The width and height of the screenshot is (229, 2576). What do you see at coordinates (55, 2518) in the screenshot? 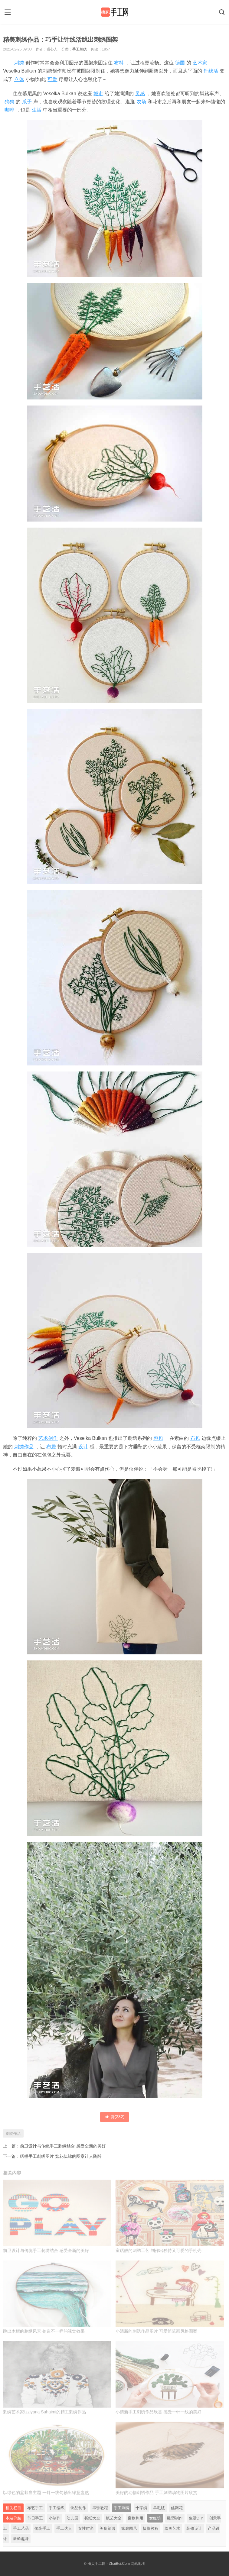
I see `小制作` at bounding box center [55, 2518].